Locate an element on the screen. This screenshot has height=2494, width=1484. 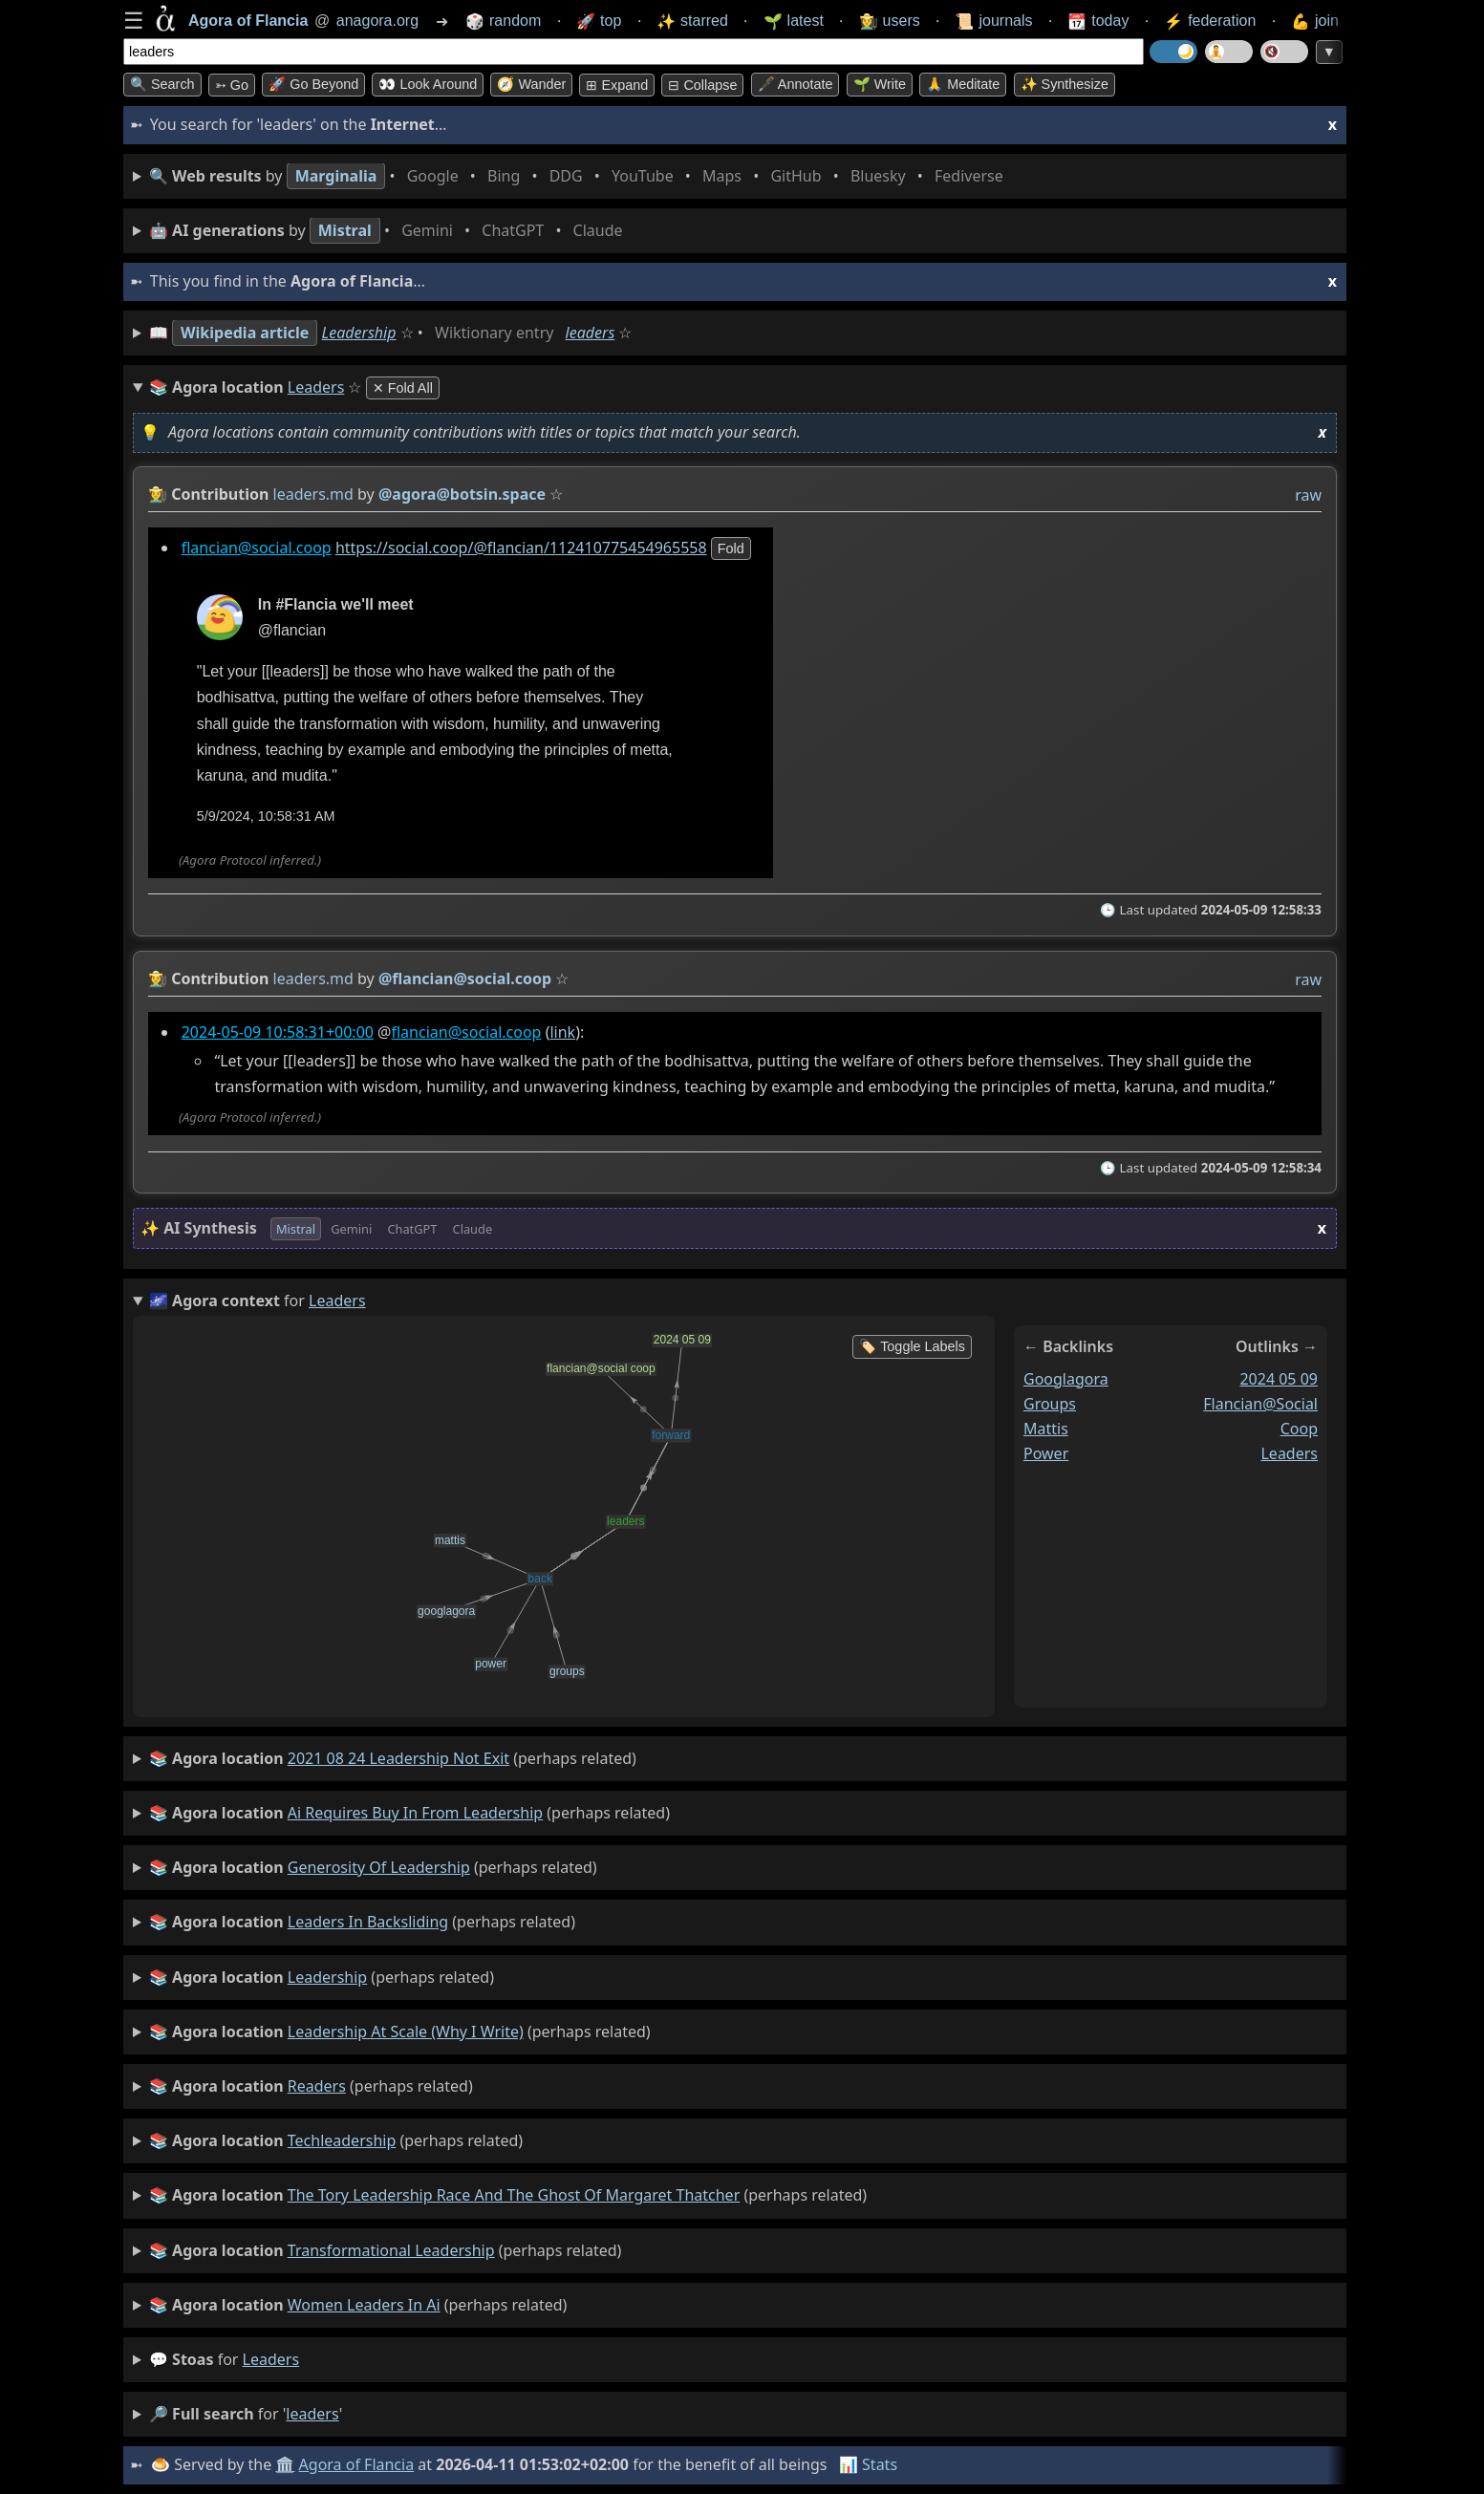
🙏 Meditate is located at coordinates (963, 84).